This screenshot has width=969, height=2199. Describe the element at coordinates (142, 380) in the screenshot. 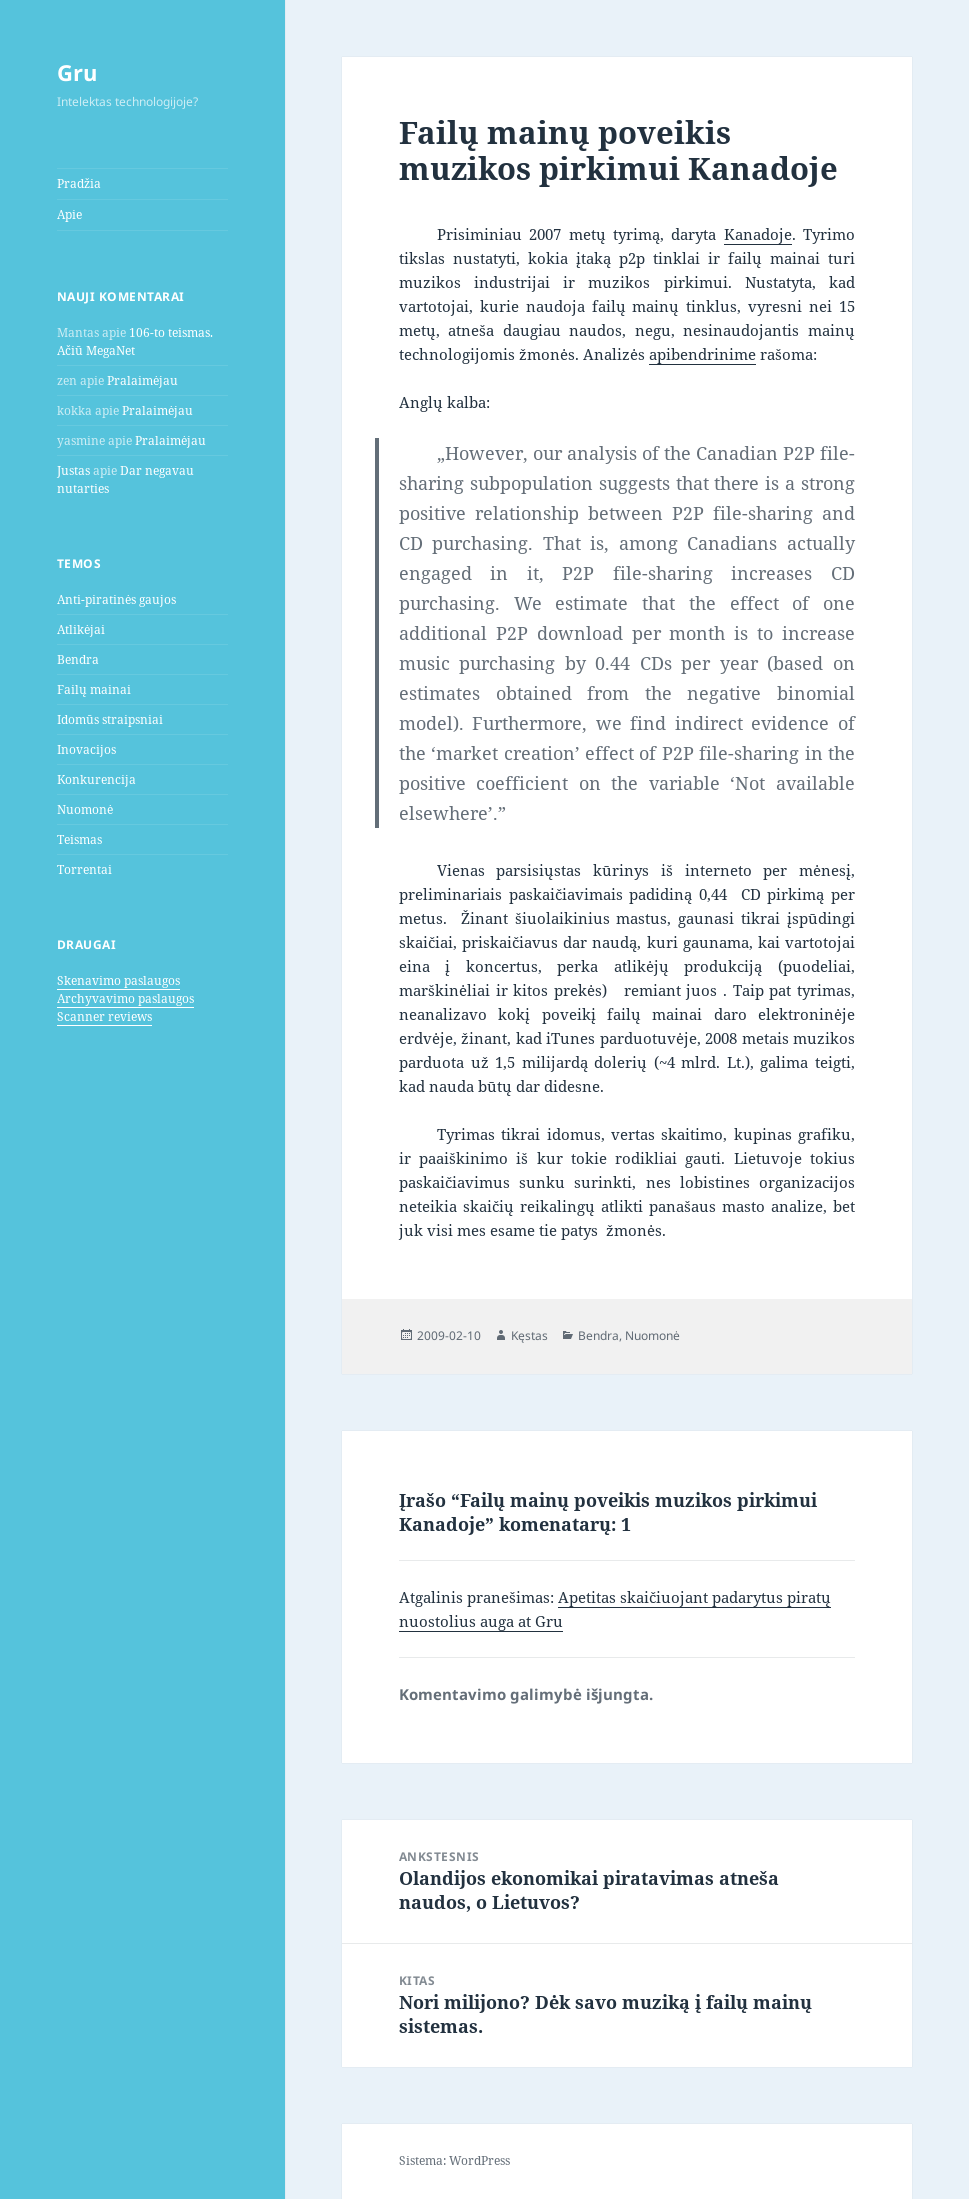

I see `Pralaimėjau` at that location.